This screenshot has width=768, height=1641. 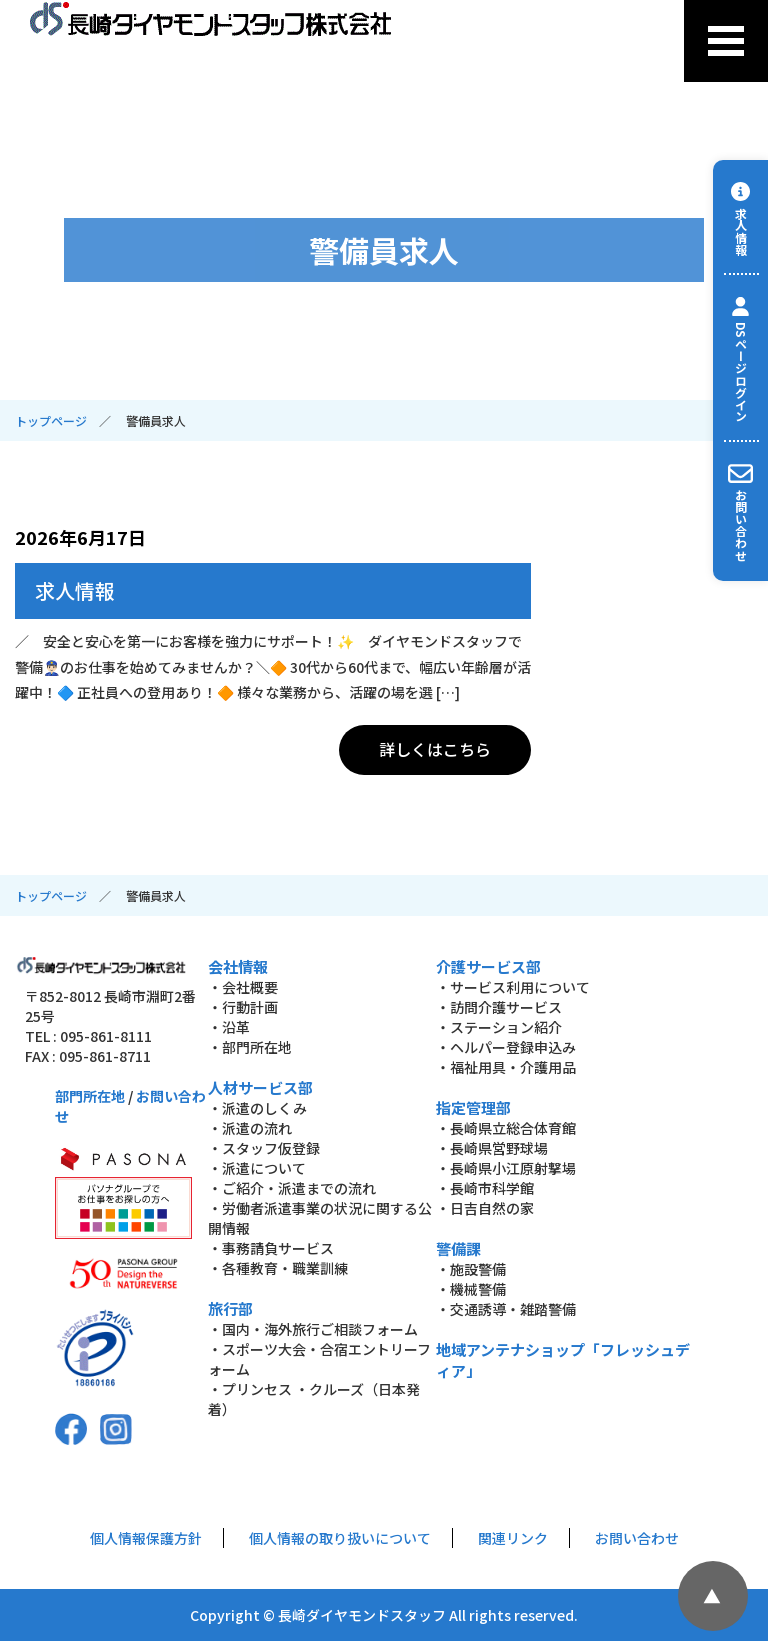 I want to click on ・沿革, so click(x=229, y=1027).